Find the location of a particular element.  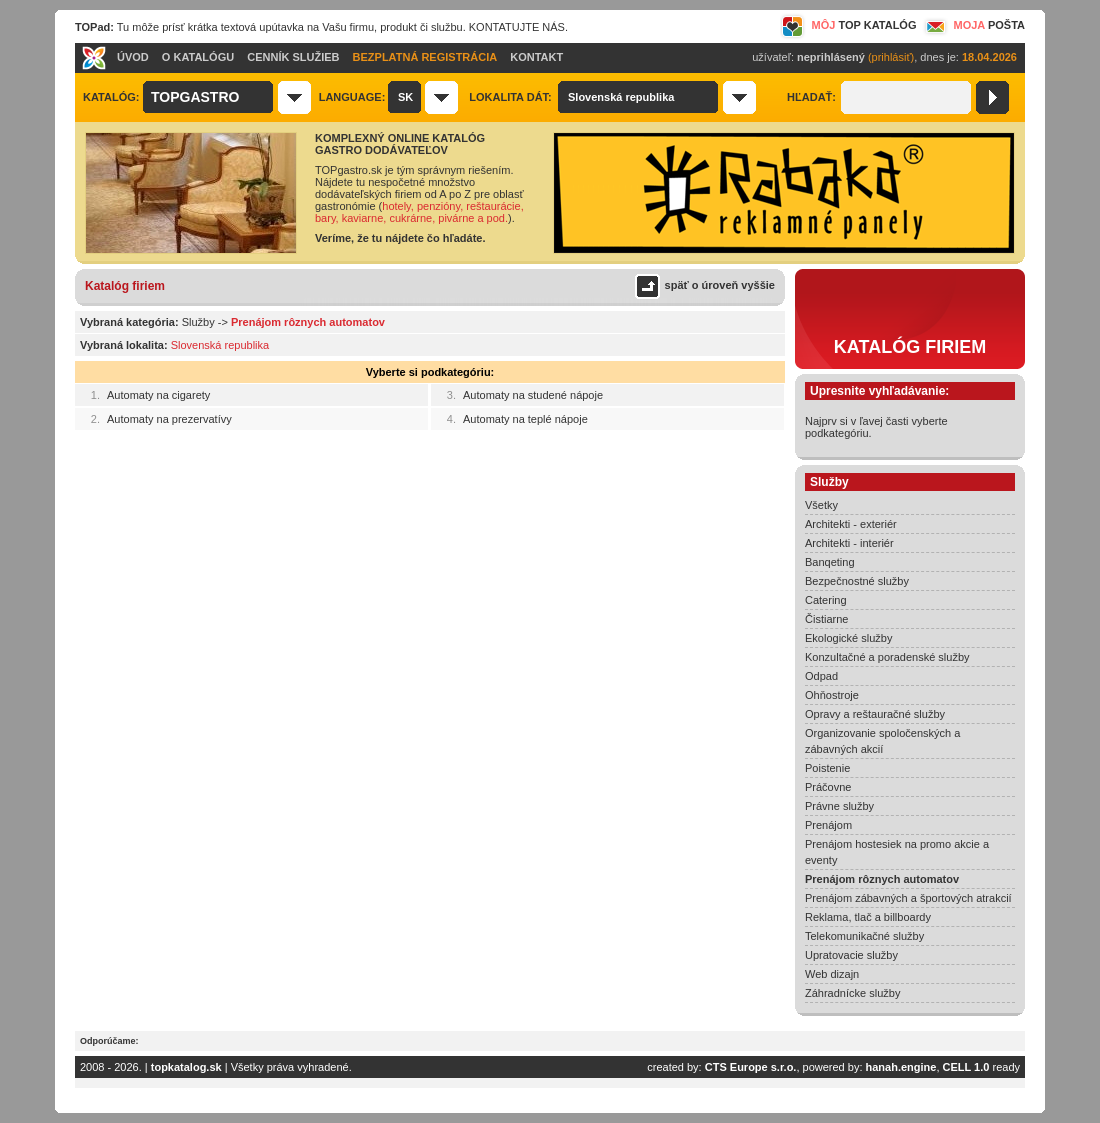

MÔJ is located at coordinates (848, 25).